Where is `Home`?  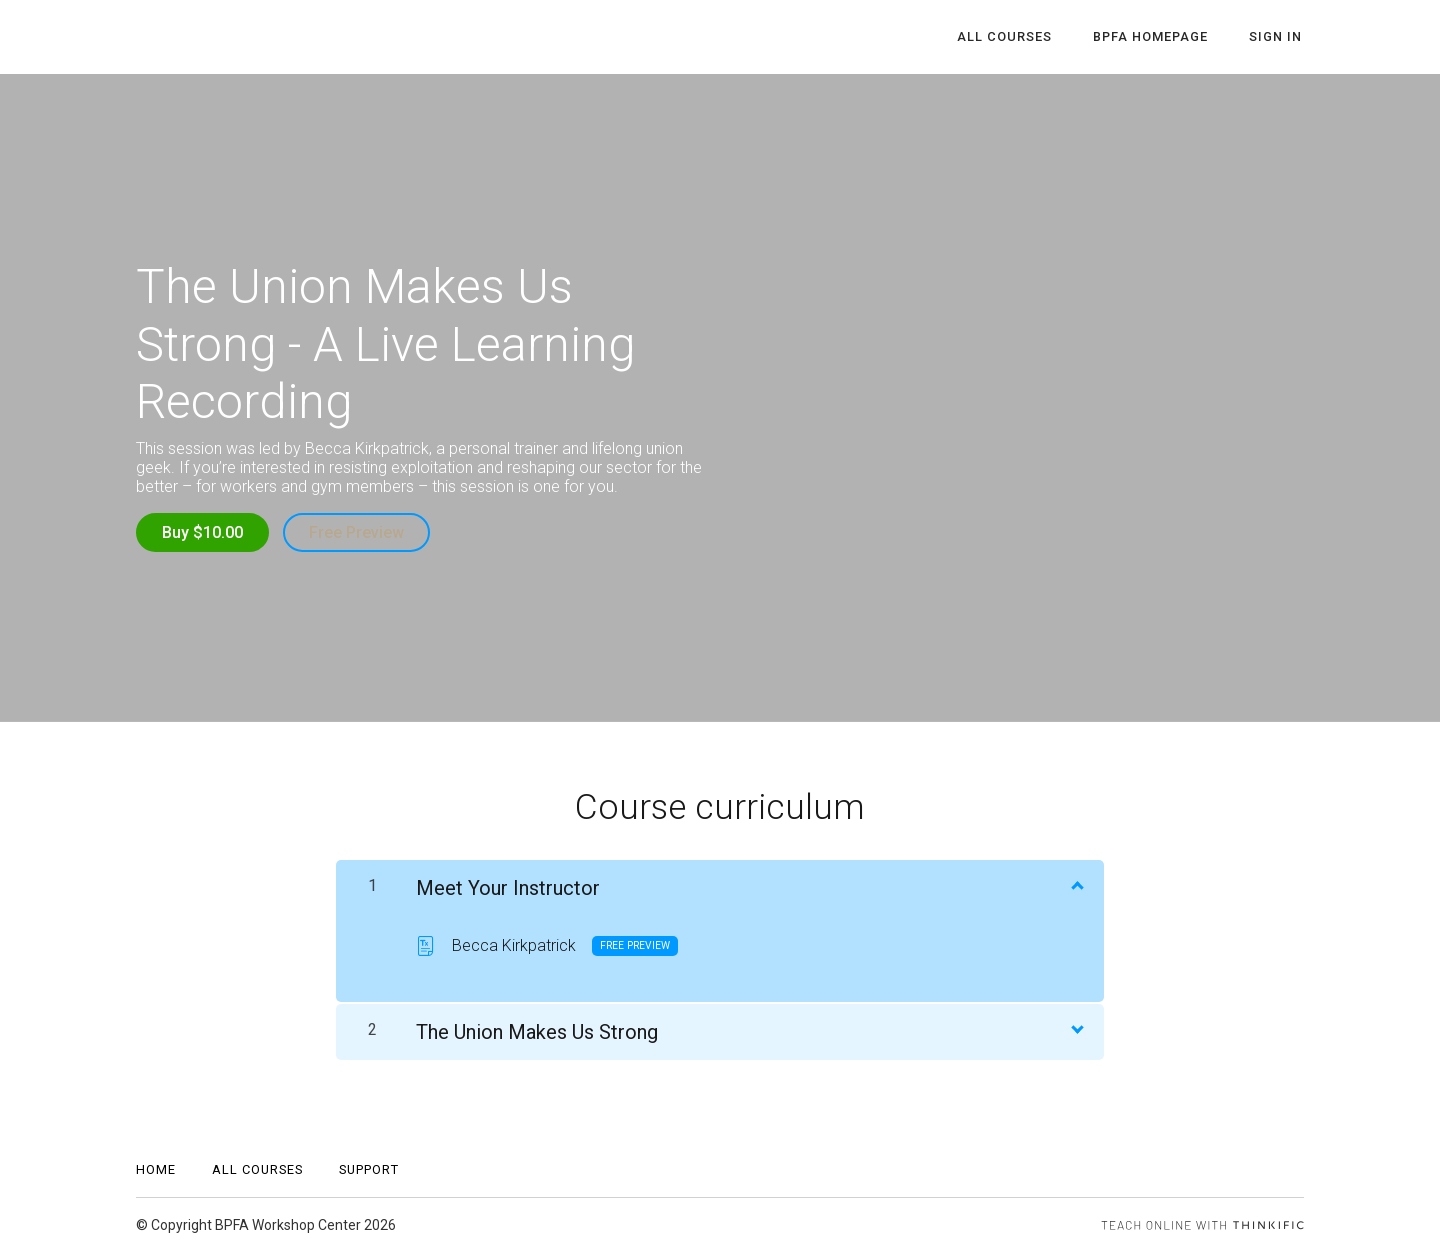 Home is located at coordinates (156, 1167).